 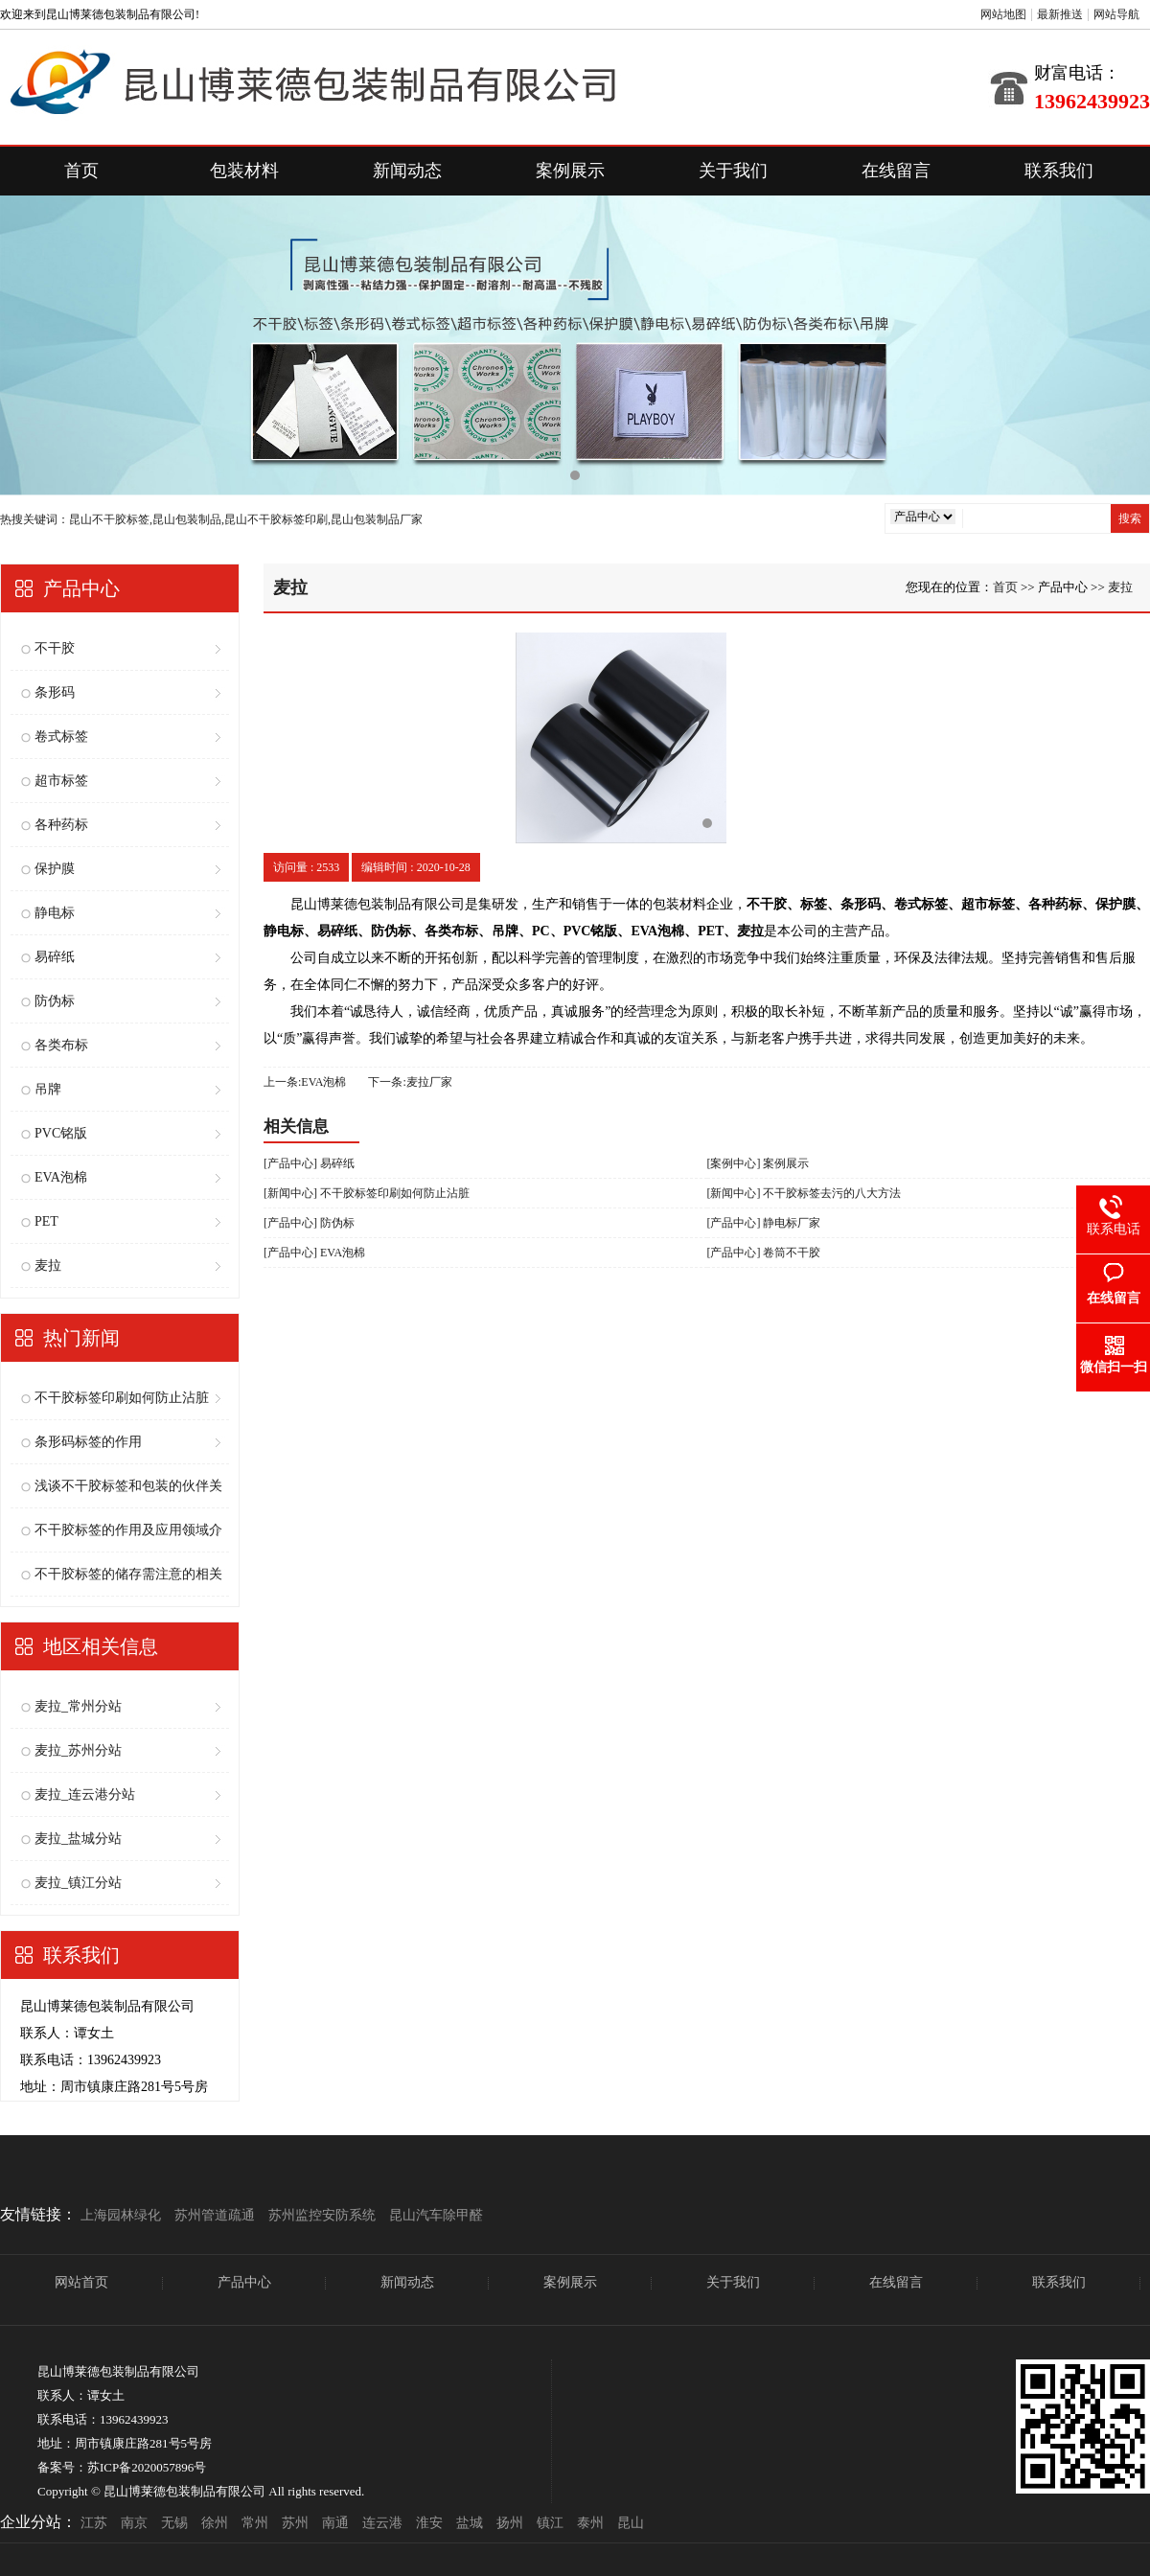 What do you see at coordinates (61, 780) in the screenshot?
I see `超市标签` at bounding box center [61, 780].